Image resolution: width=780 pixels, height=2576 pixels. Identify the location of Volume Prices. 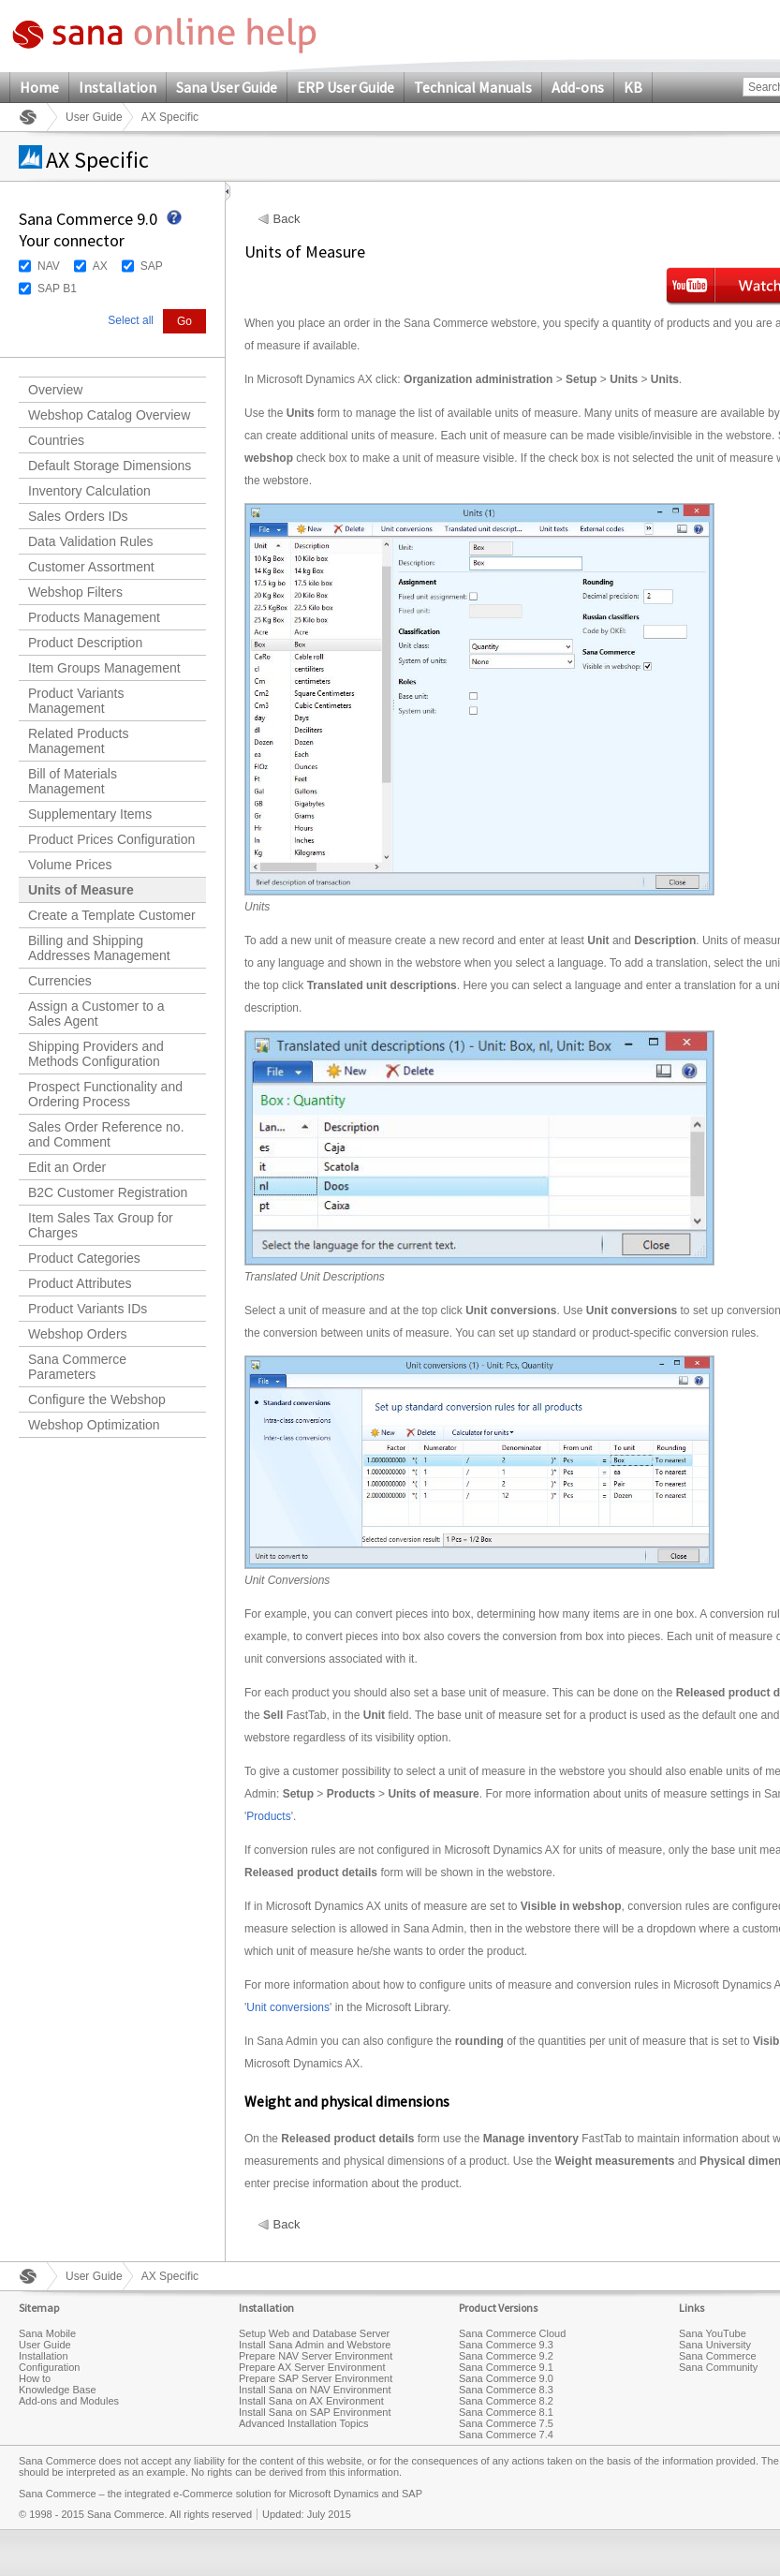
(69, 864).